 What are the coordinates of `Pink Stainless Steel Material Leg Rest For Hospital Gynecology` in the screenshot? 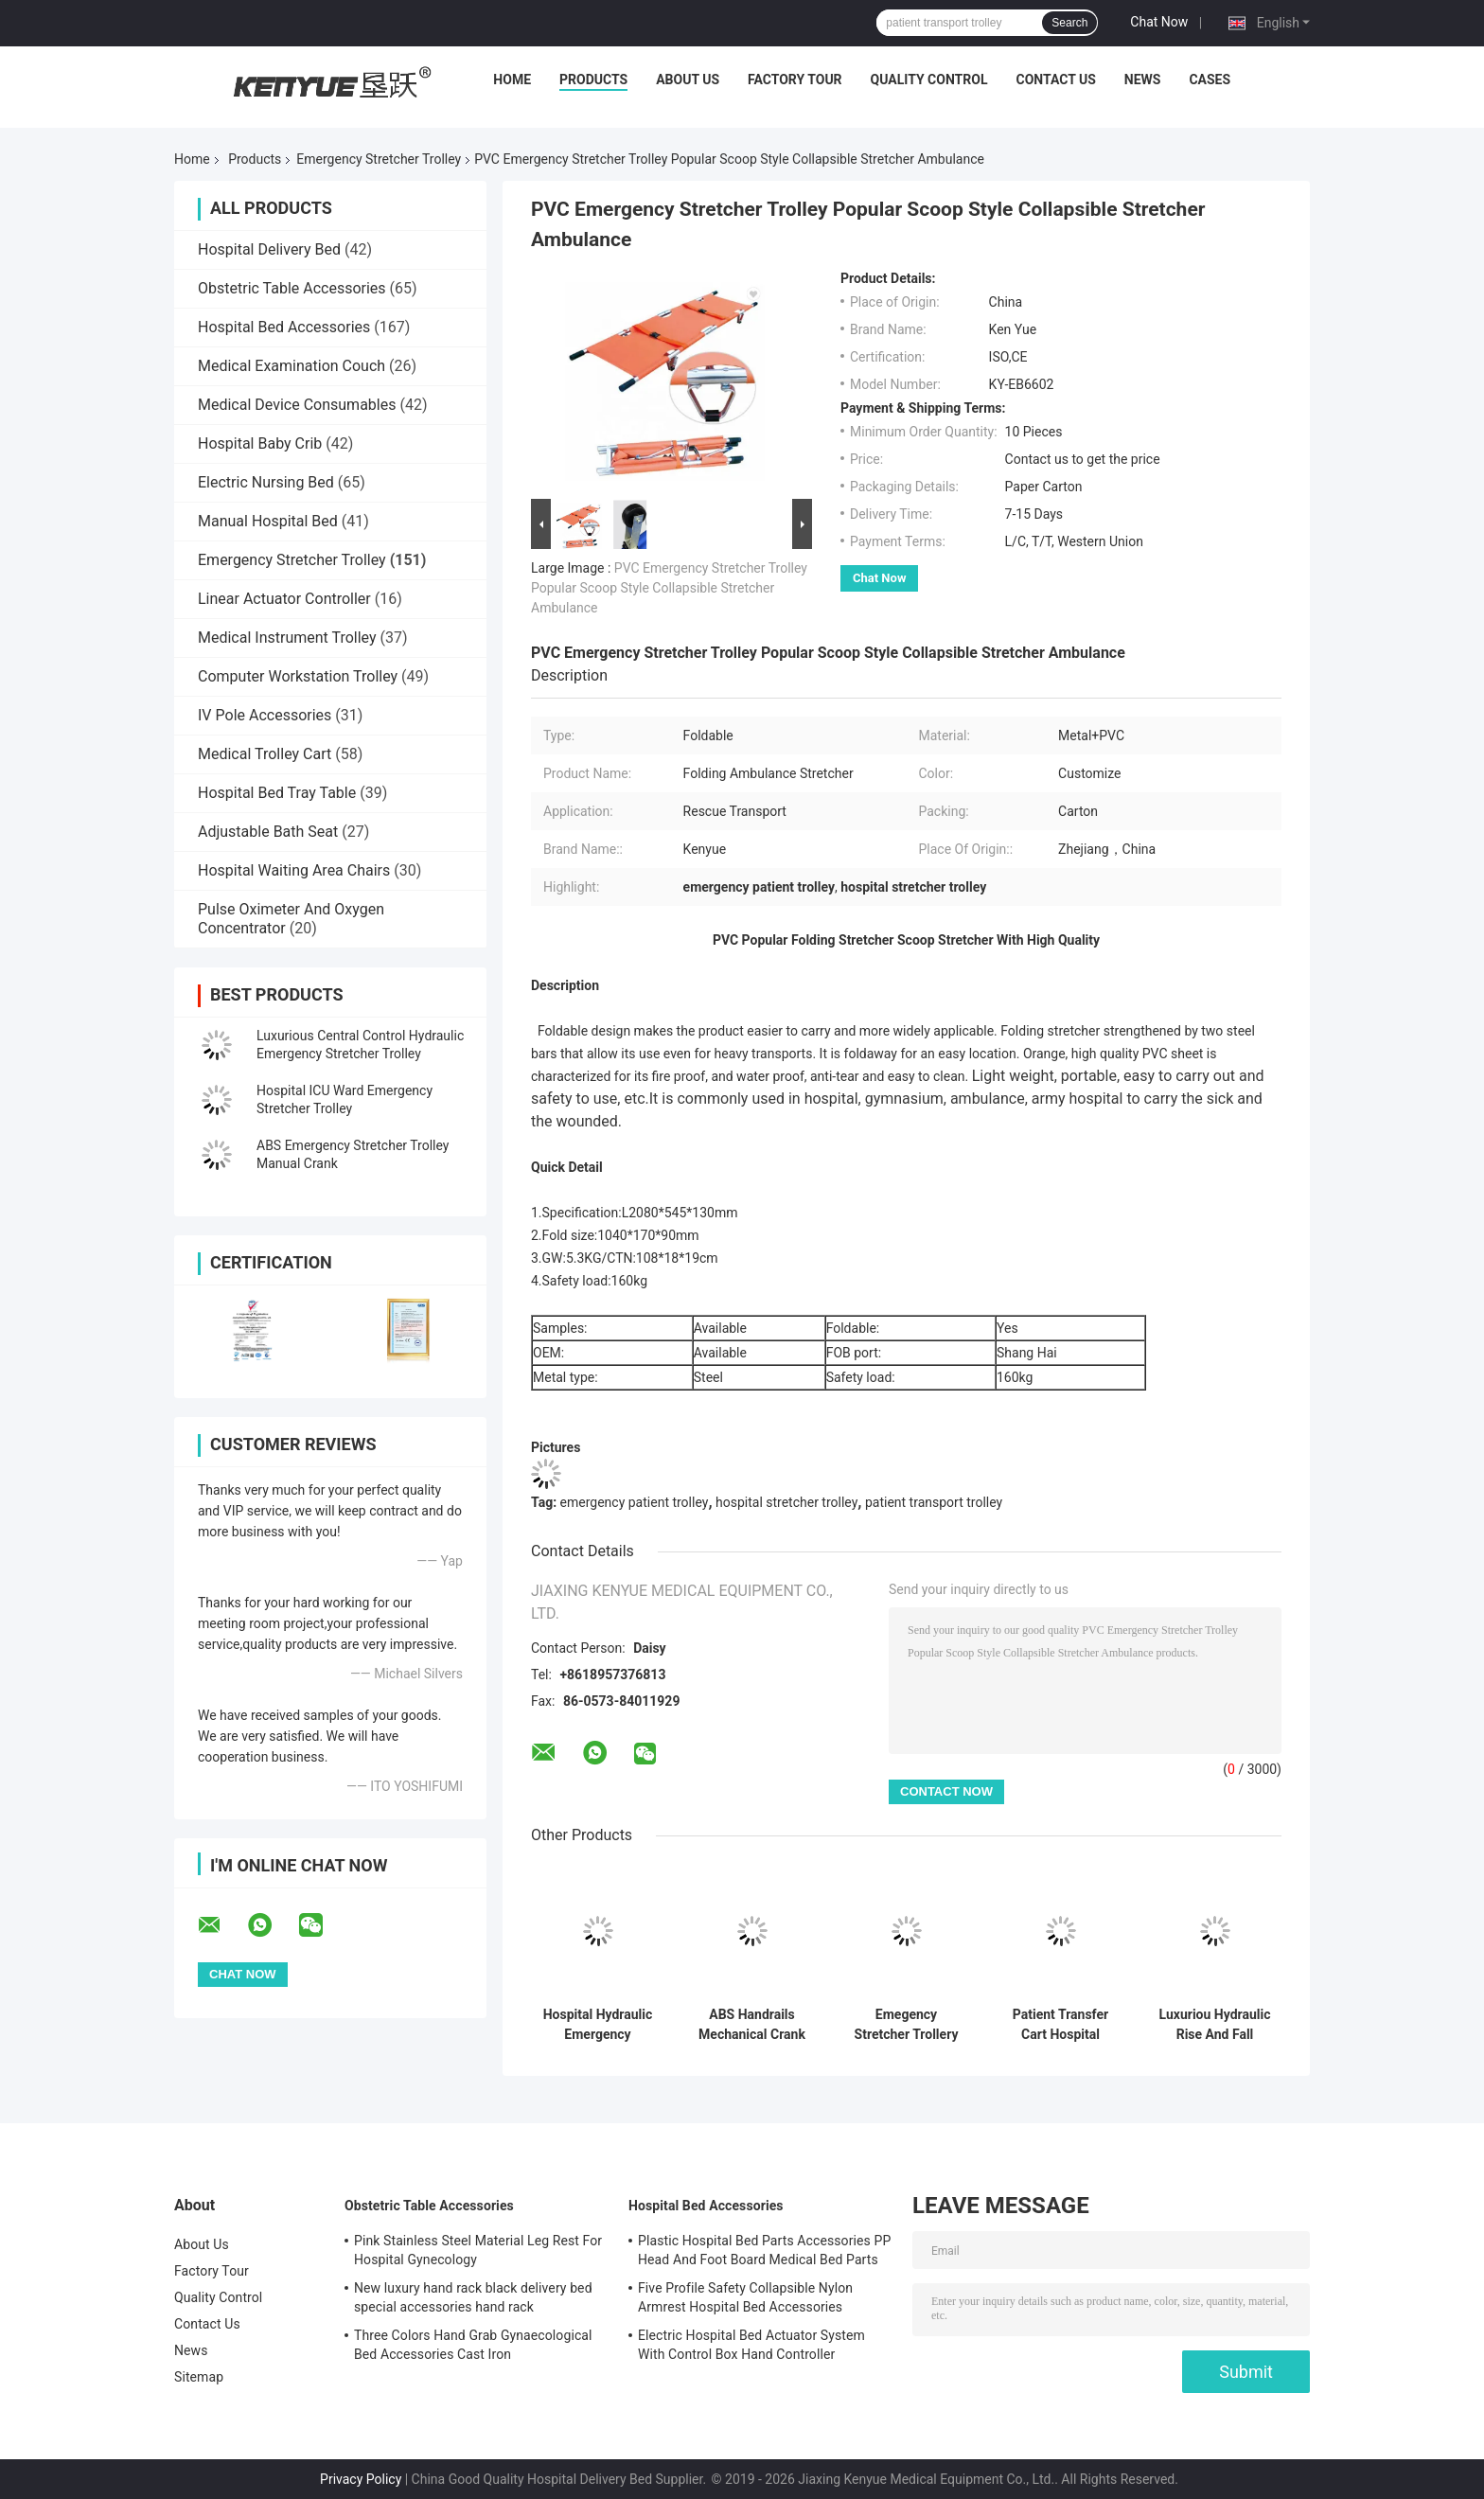 It's located at (478, 2250).